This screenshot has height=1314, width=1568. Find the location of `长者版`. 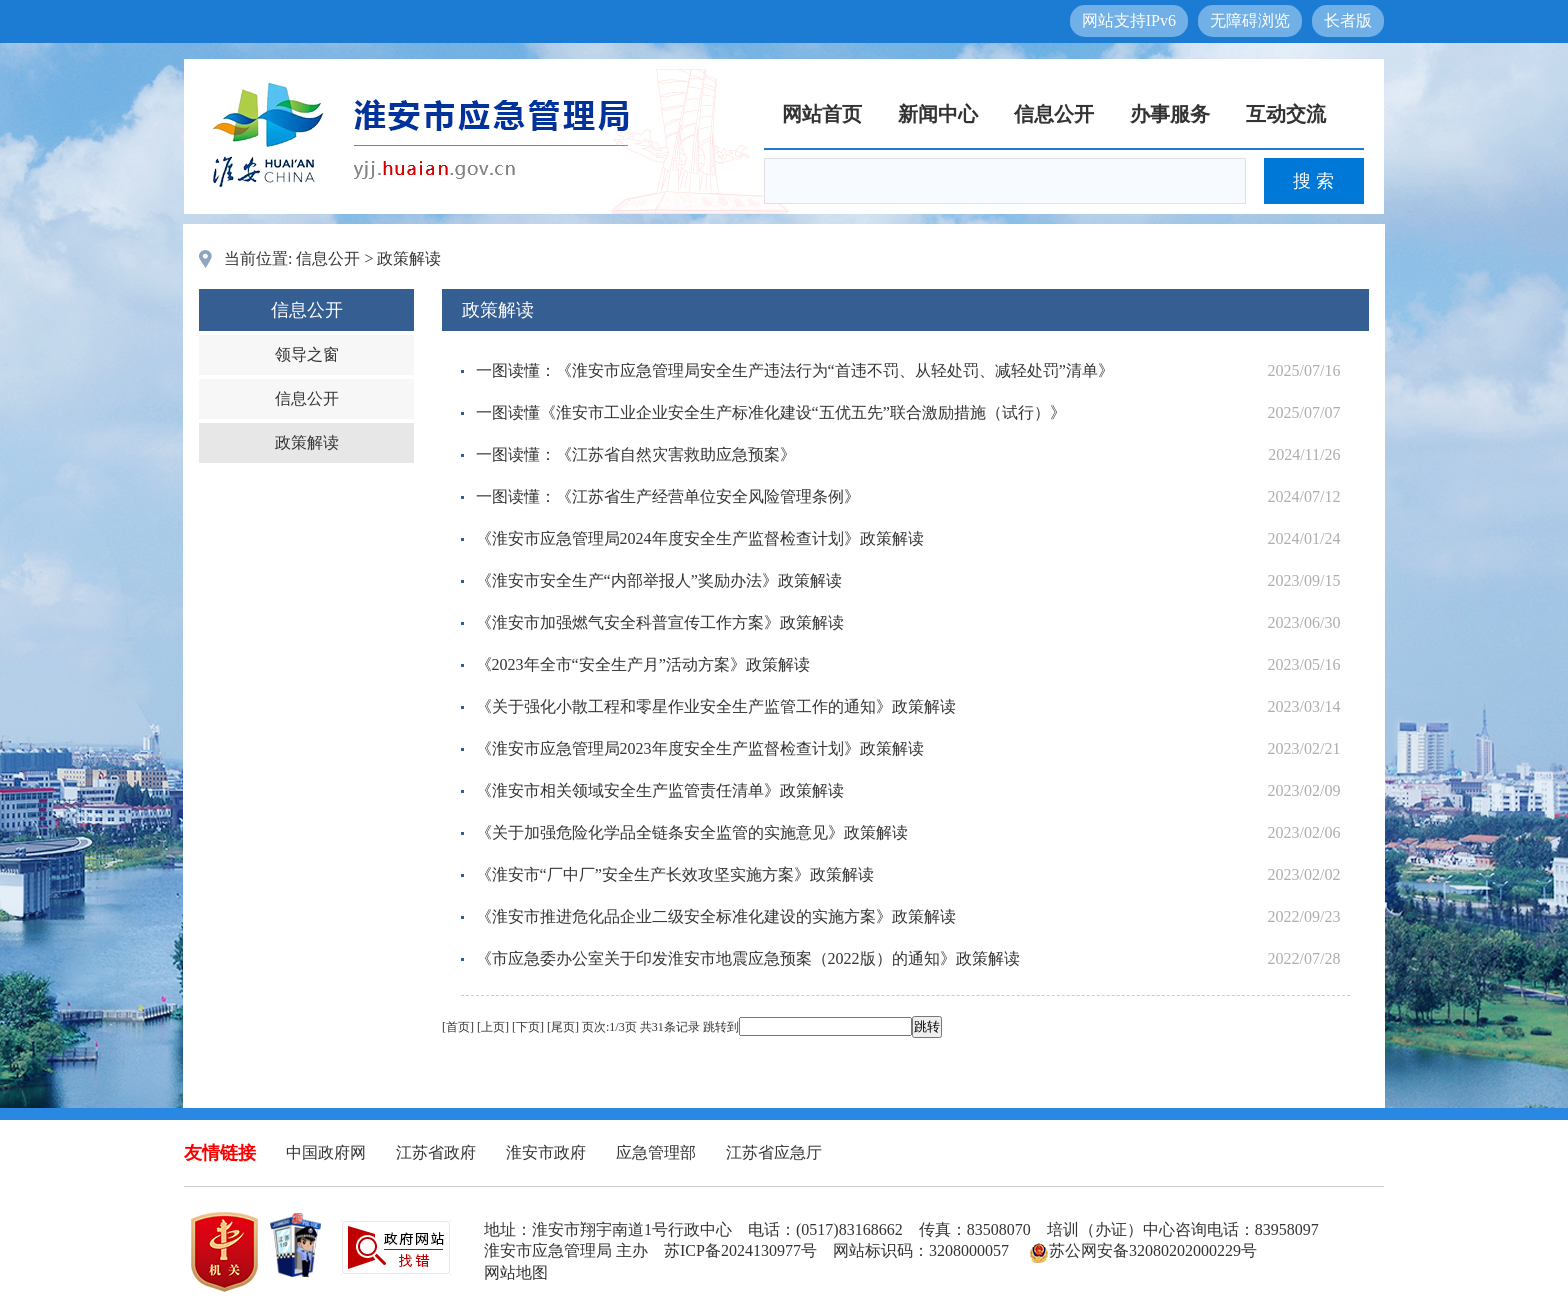

长者版 is located at coordinates (1348, 20).